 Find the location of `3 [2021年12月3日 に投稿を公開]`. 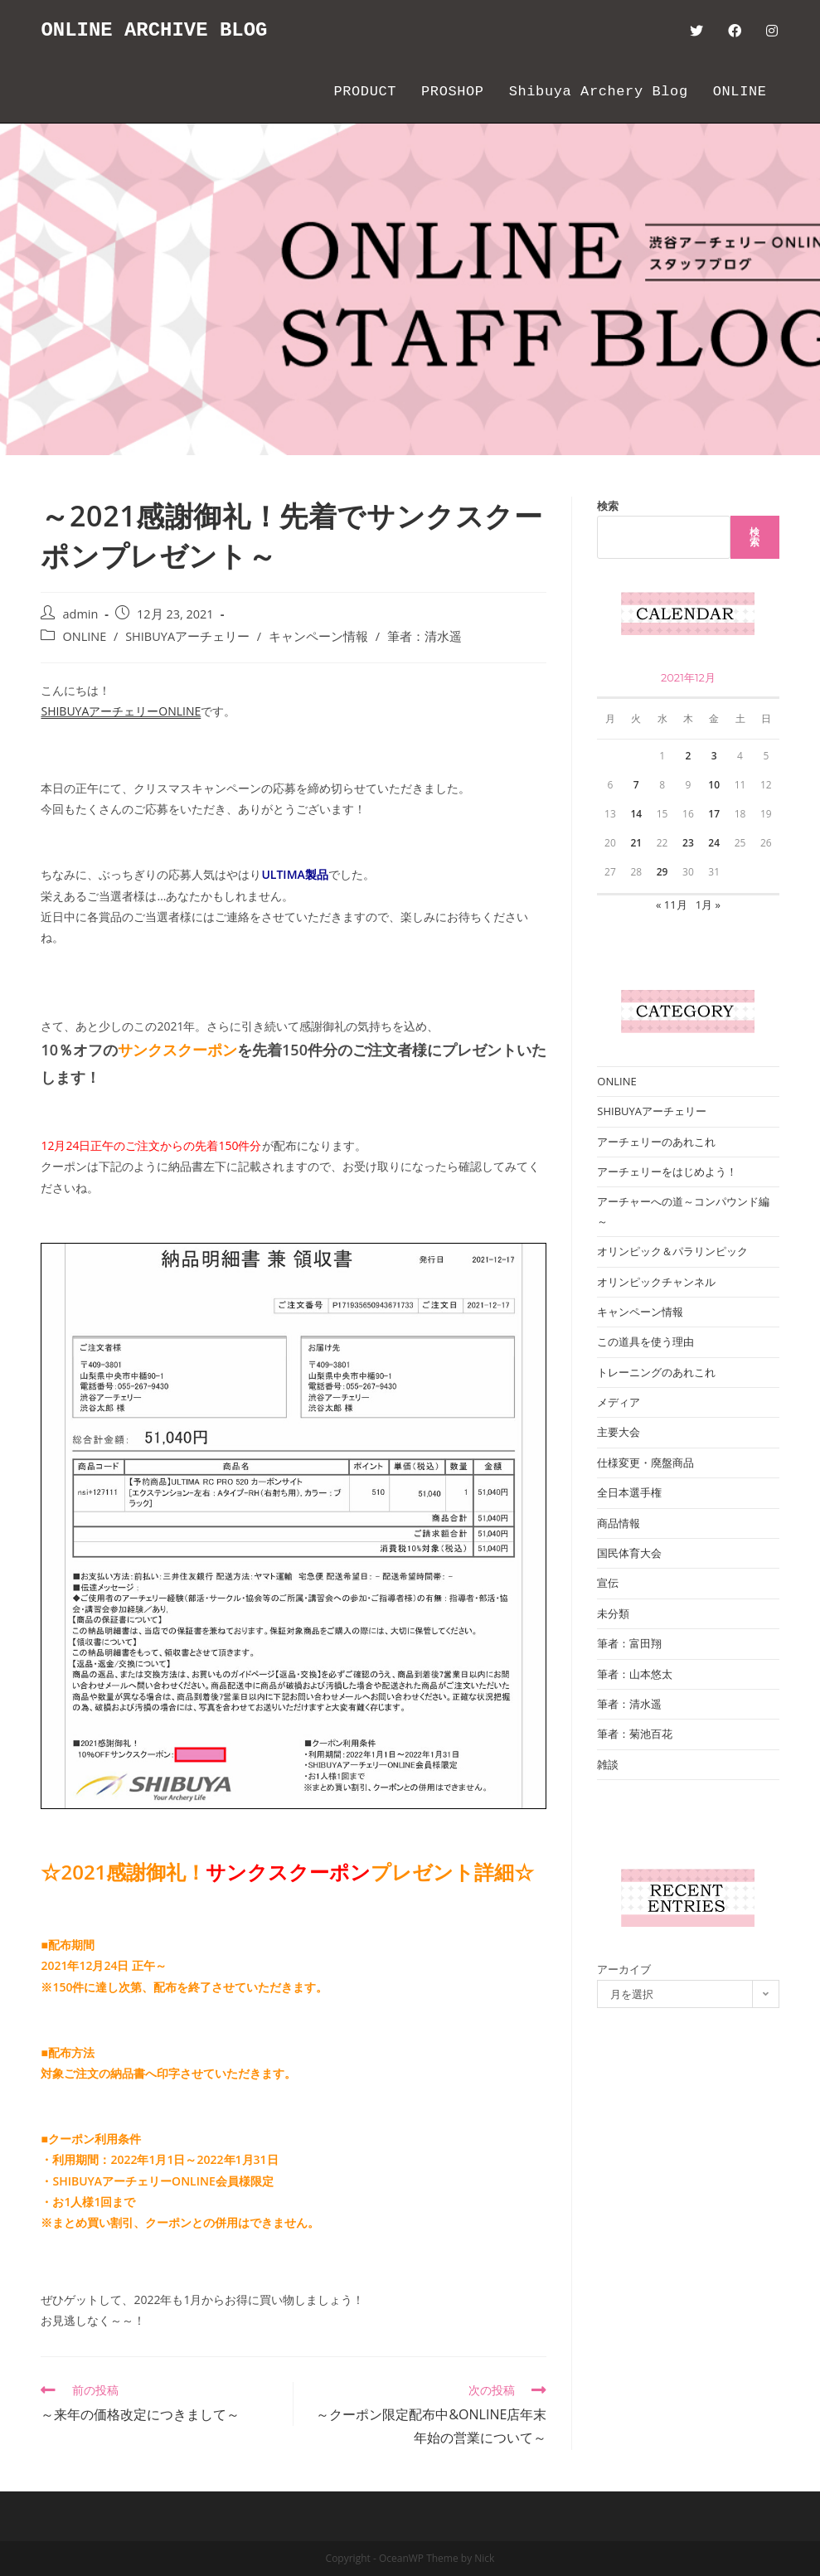

3 [2021年12月3日 に投稿を公開] is located at coordinates (714, 756).